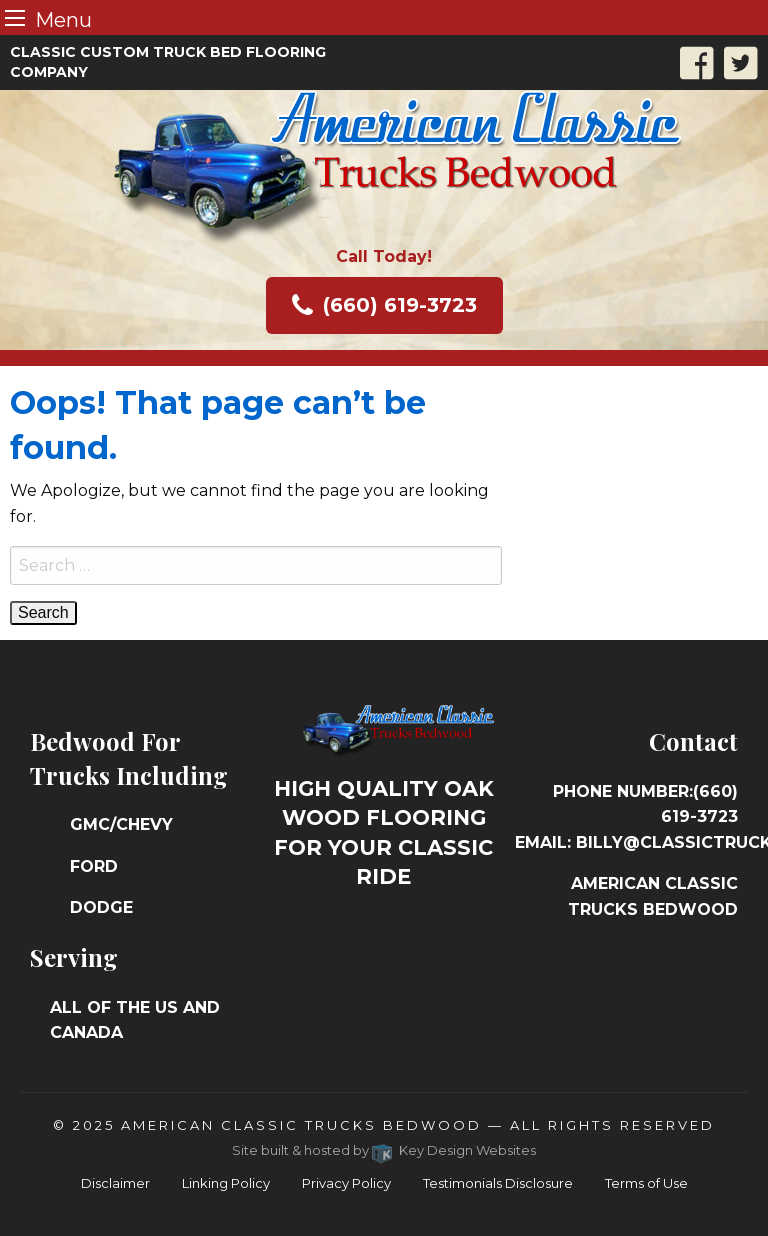 Image resolution: width=768 pixels, height=1236 pixels. What do you see at coordinates (115, 1183) in the screenshot?
I see `Disclaimer` at bounding box center [115, 1183].